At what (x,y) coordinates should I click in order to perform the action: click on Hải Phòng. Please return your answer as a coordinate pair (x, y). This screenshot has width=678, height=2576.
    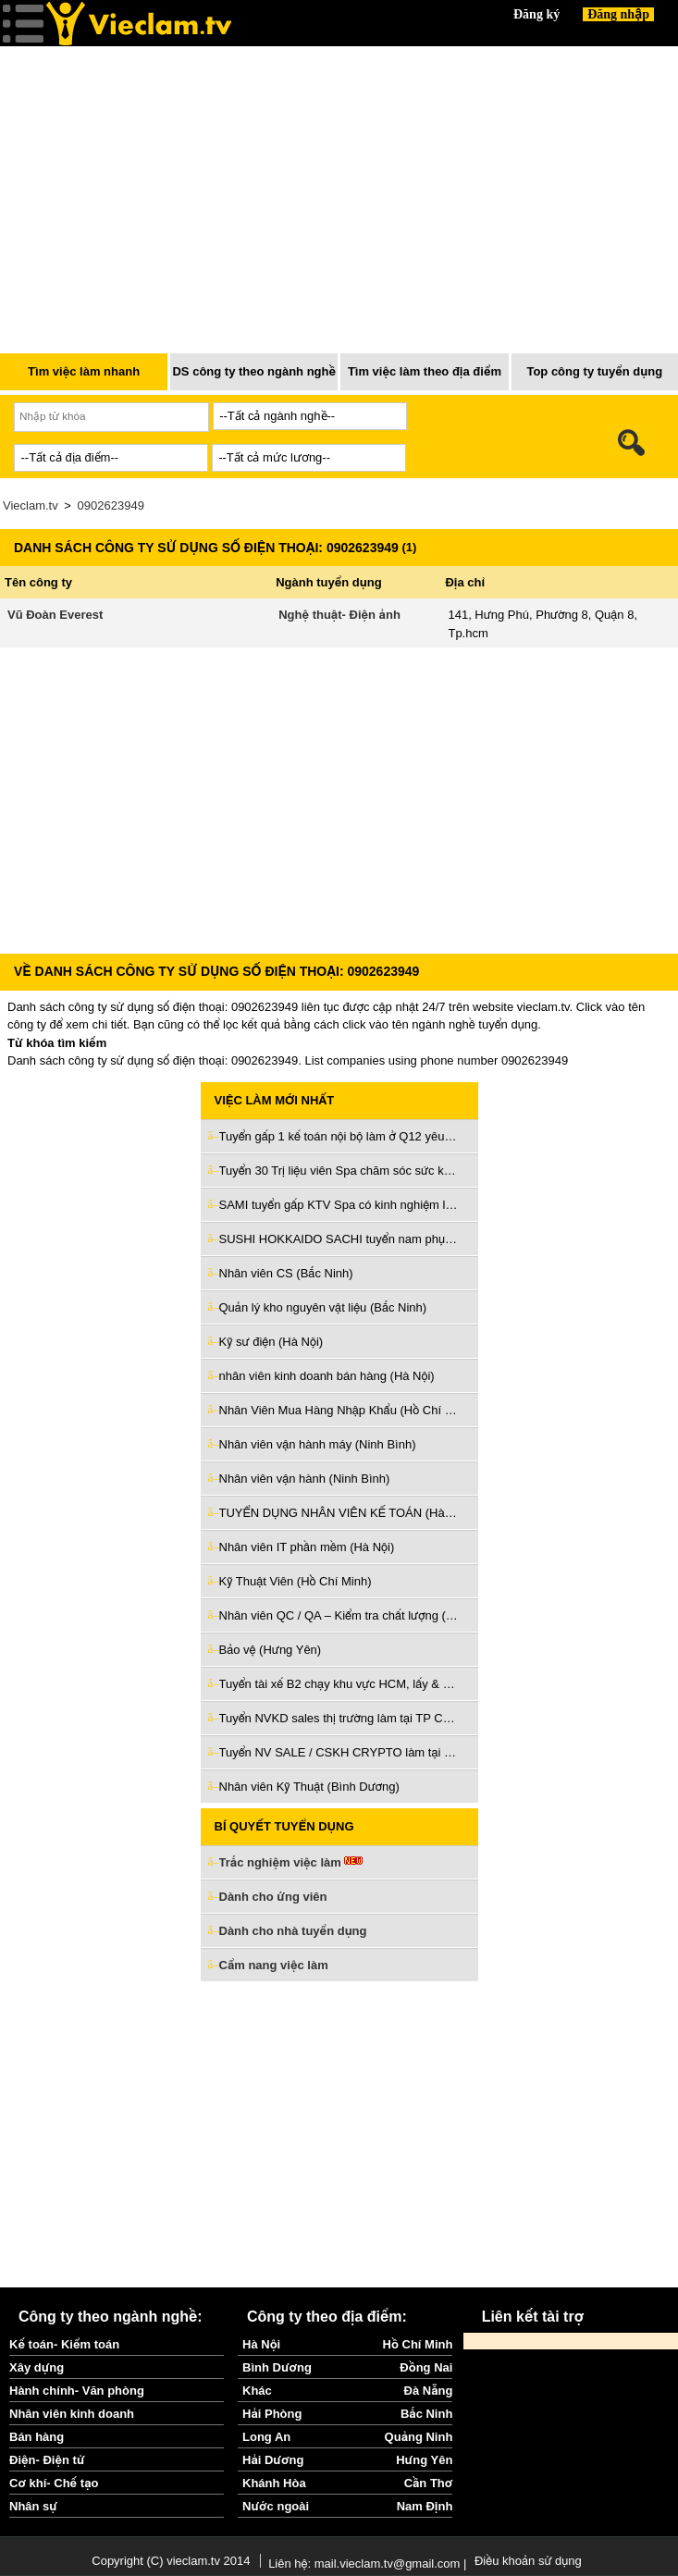
    Looking at the image, I should click on (272, 2414).